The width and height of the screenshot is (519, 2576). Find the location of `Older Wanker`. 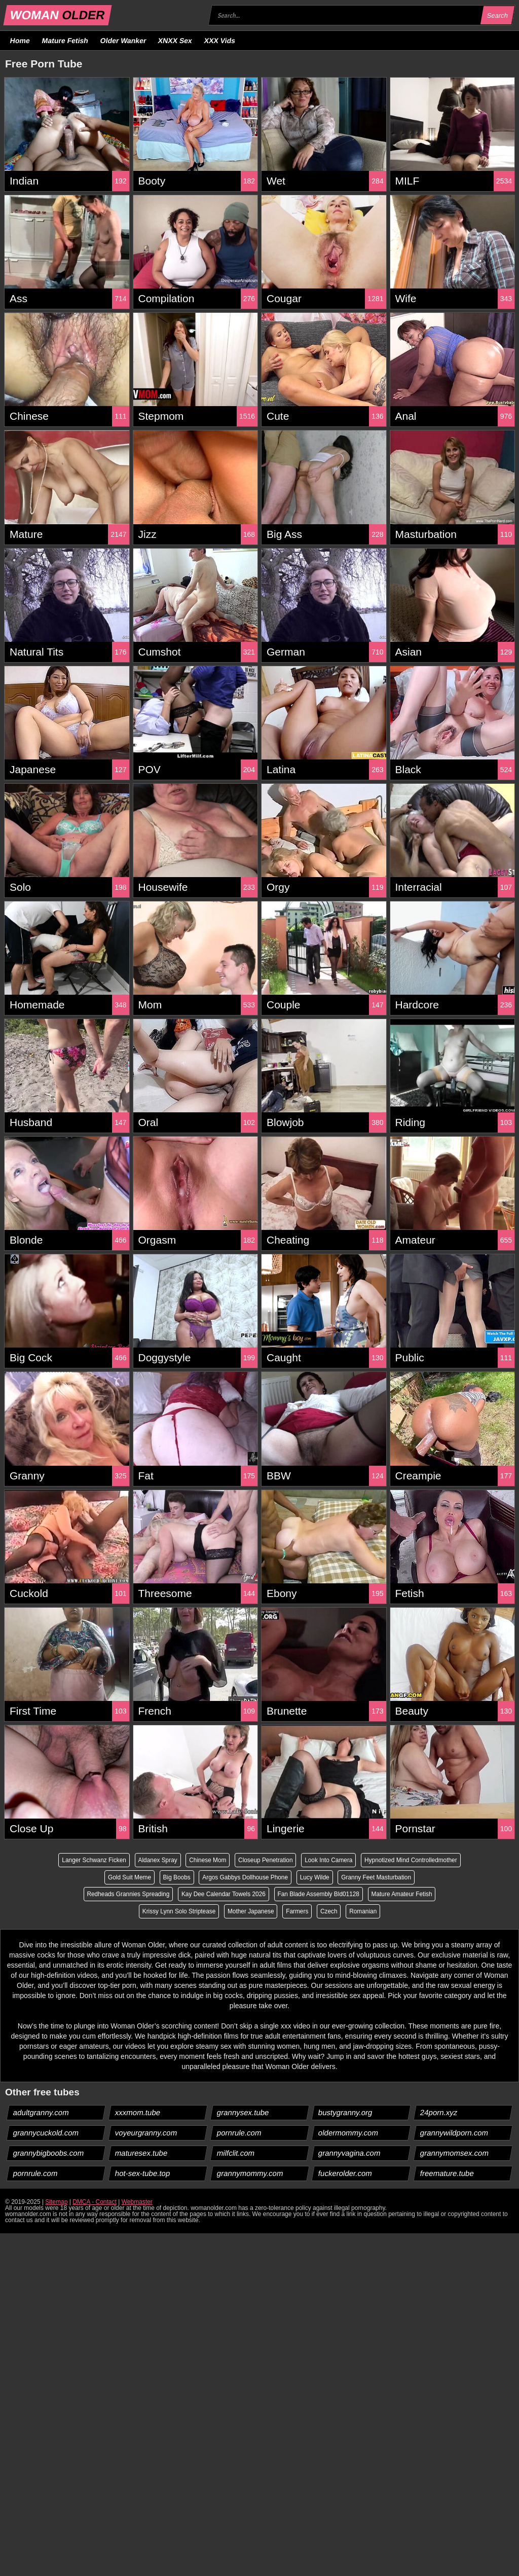

Older Wanker is located at coordinates (122, 41).